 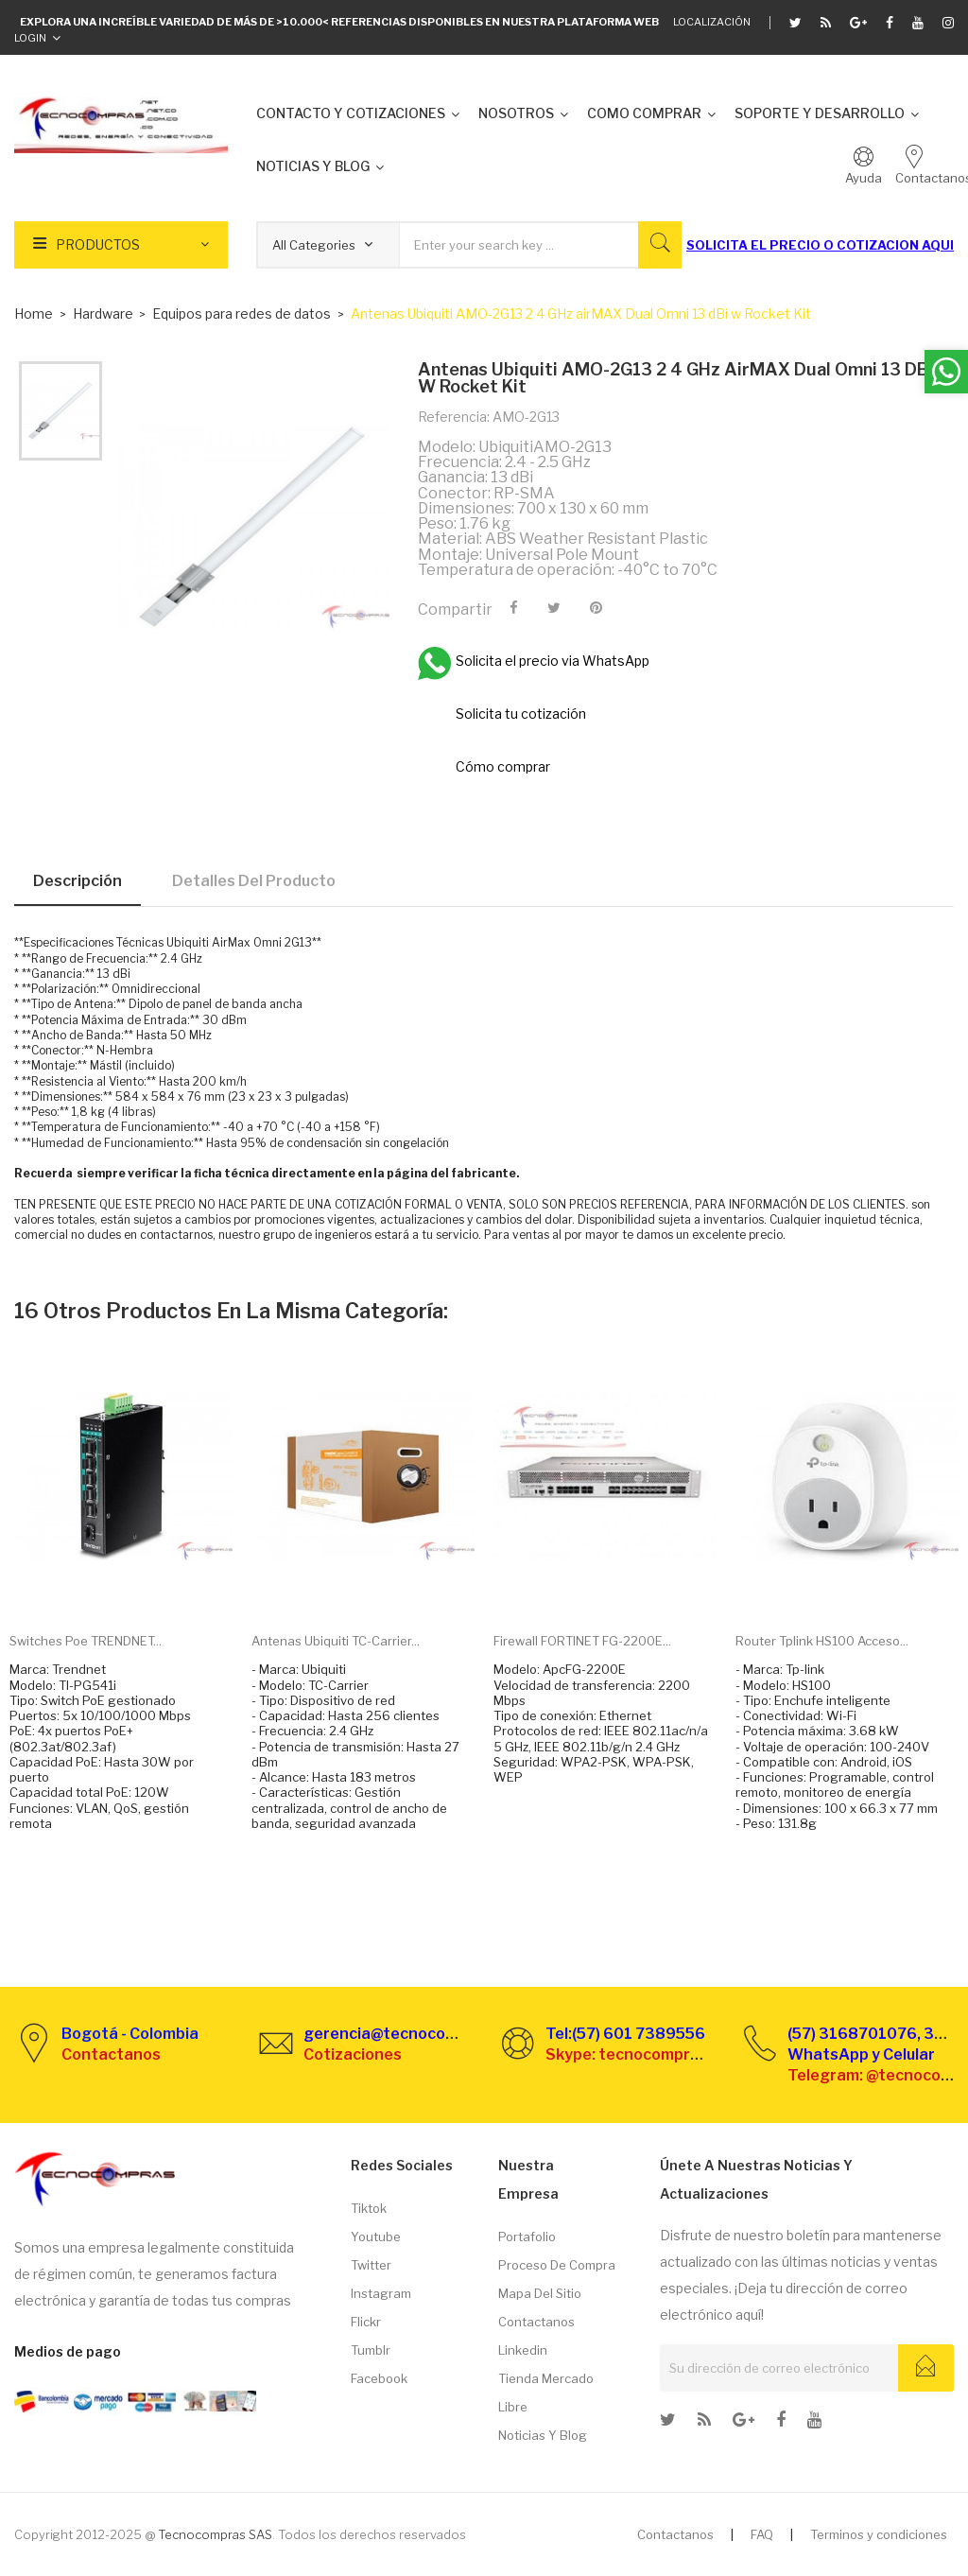 I want to click on Tecnocompras SAS, so click(x=215, y=2534).